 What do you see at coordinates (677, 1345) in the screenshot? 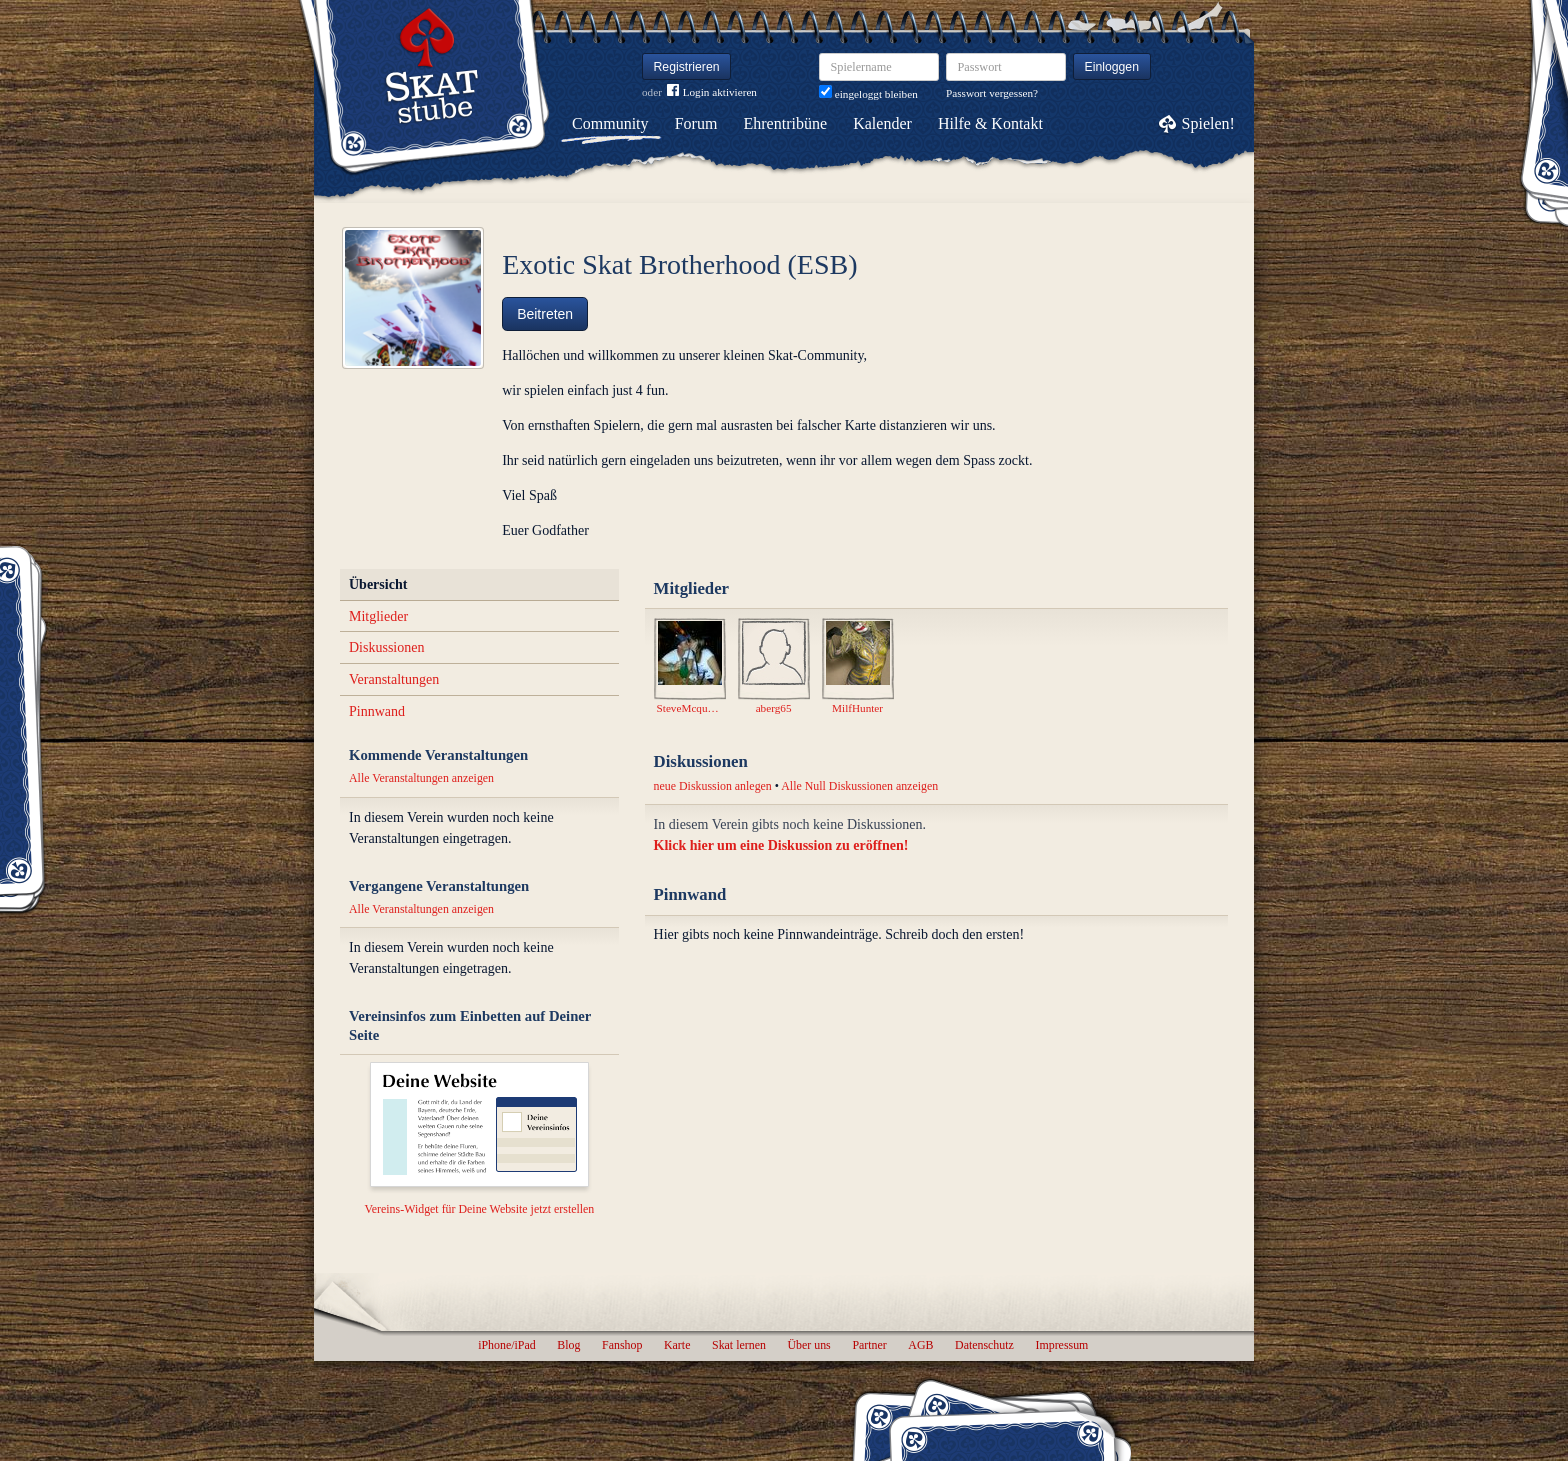
I see `Karte` at bounding box center [677, 1345].